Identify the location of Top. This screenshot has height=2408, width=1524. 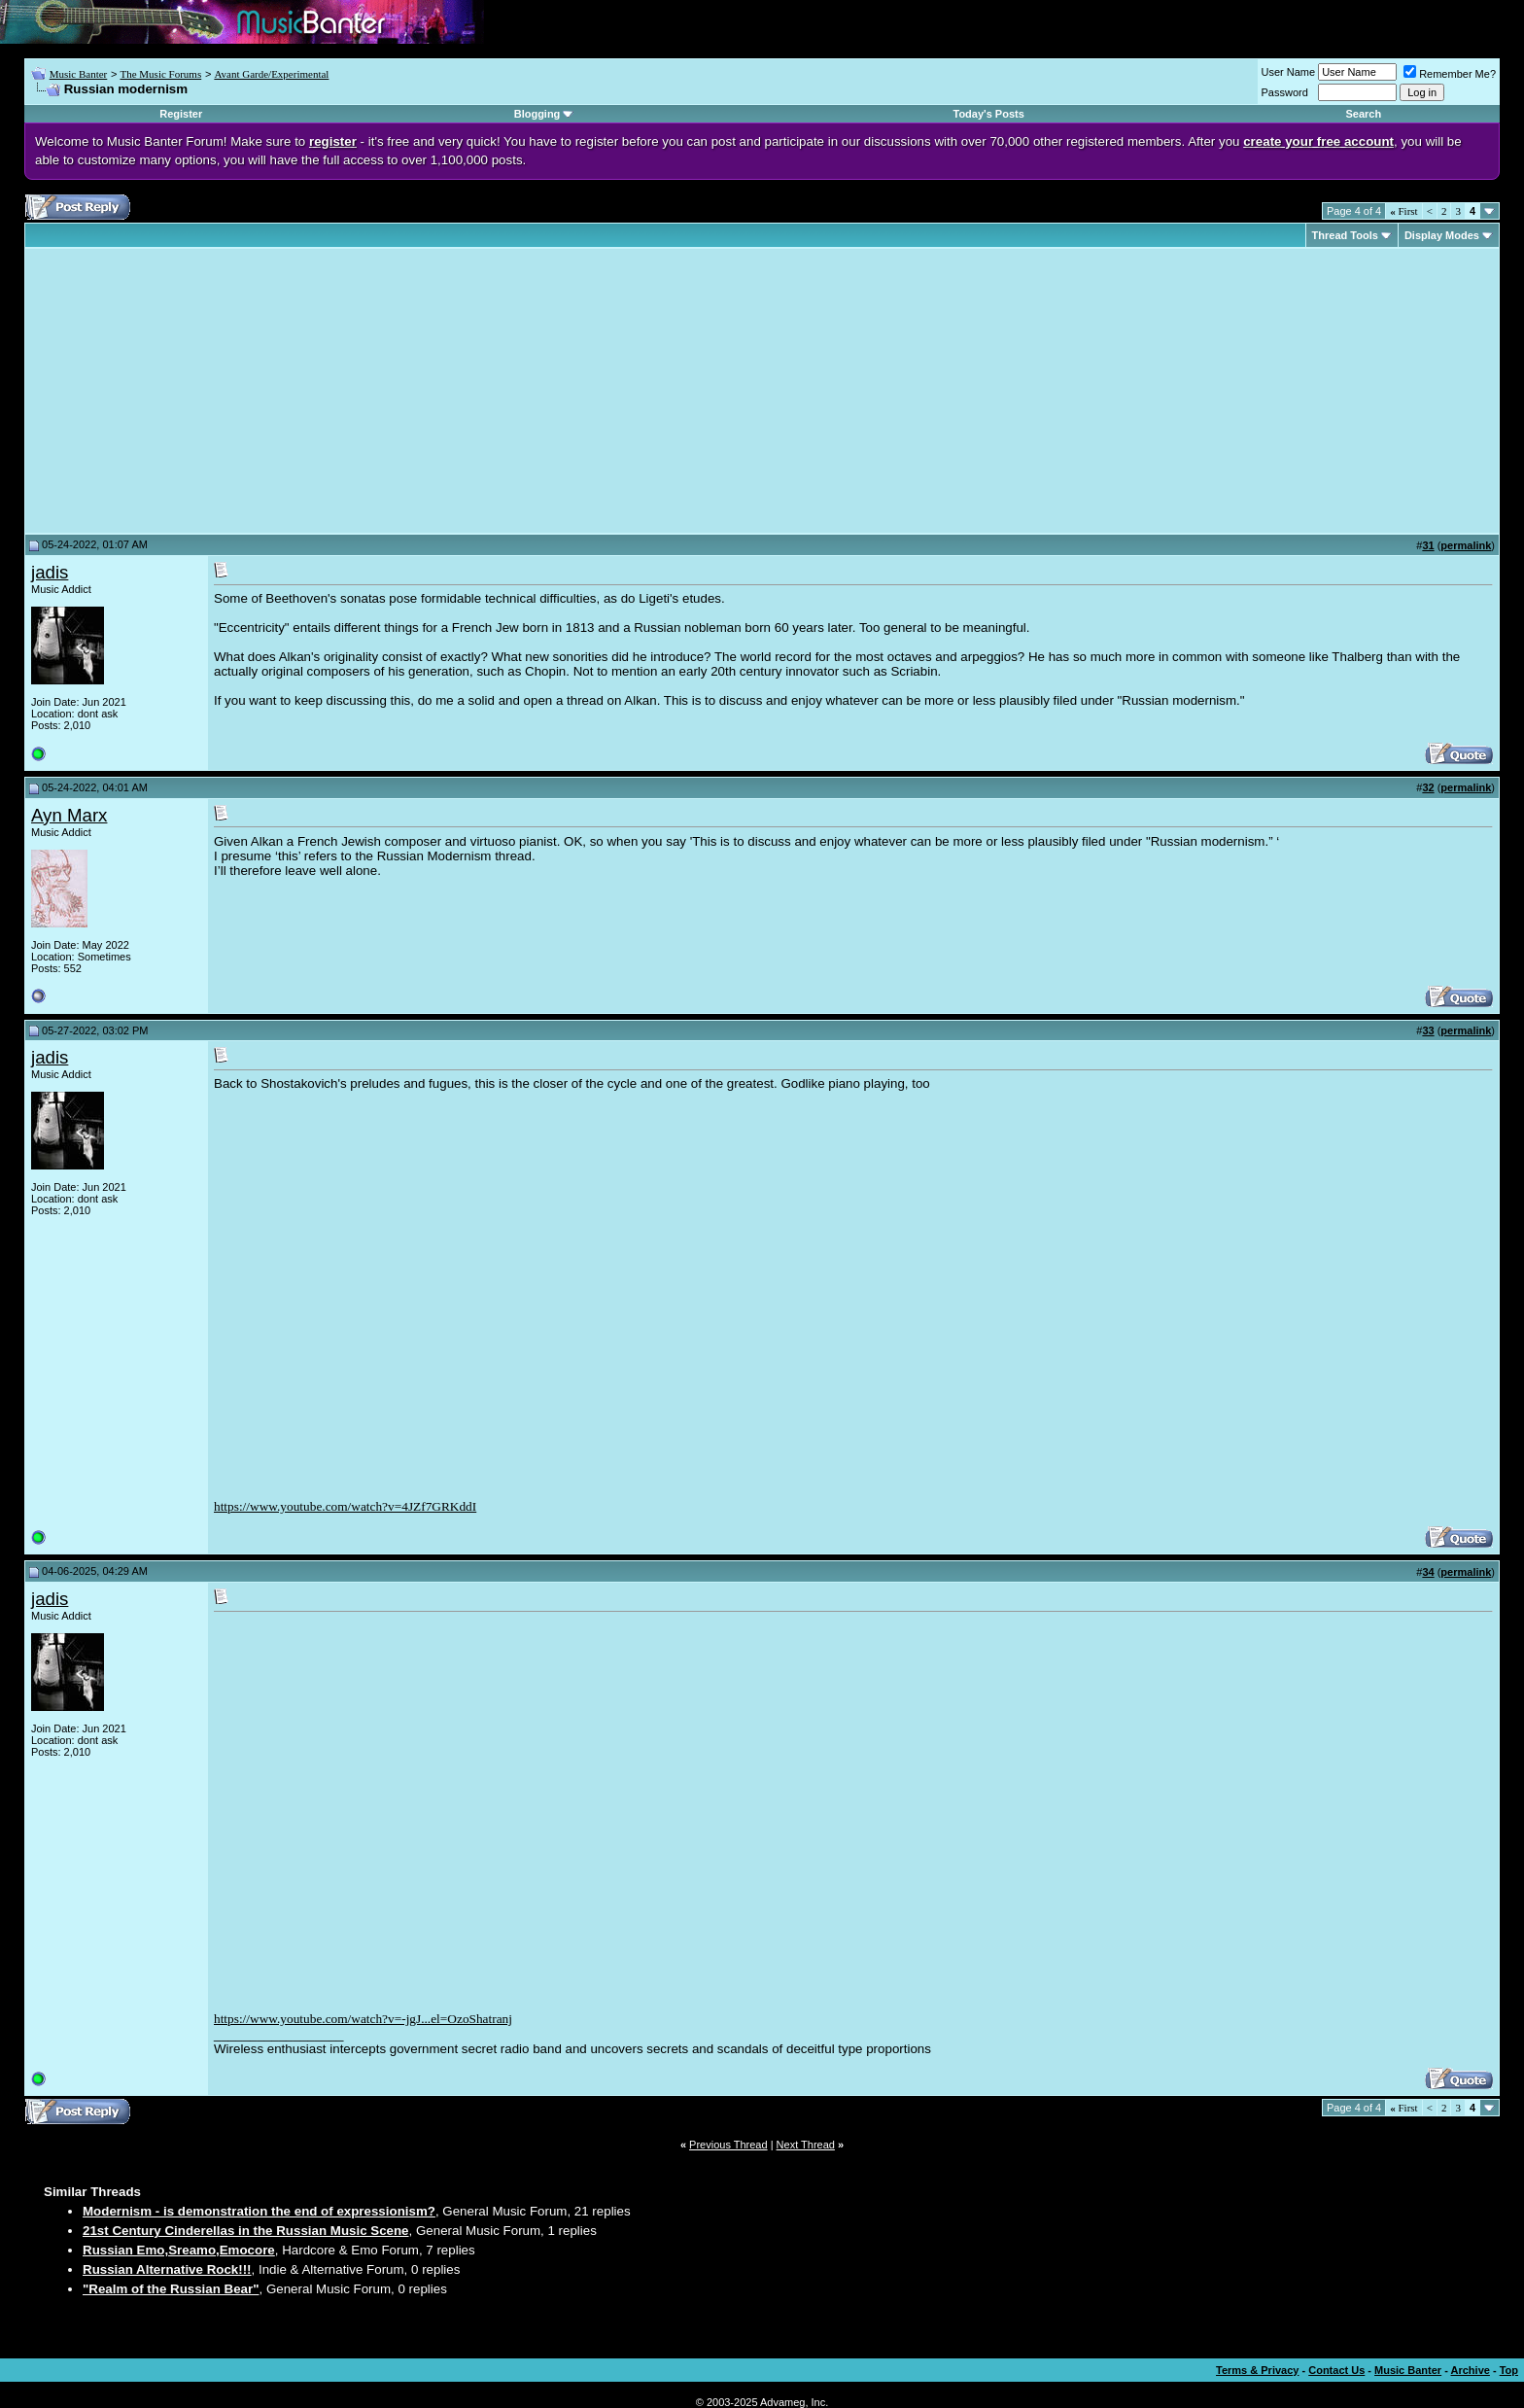
(1509, 2370).